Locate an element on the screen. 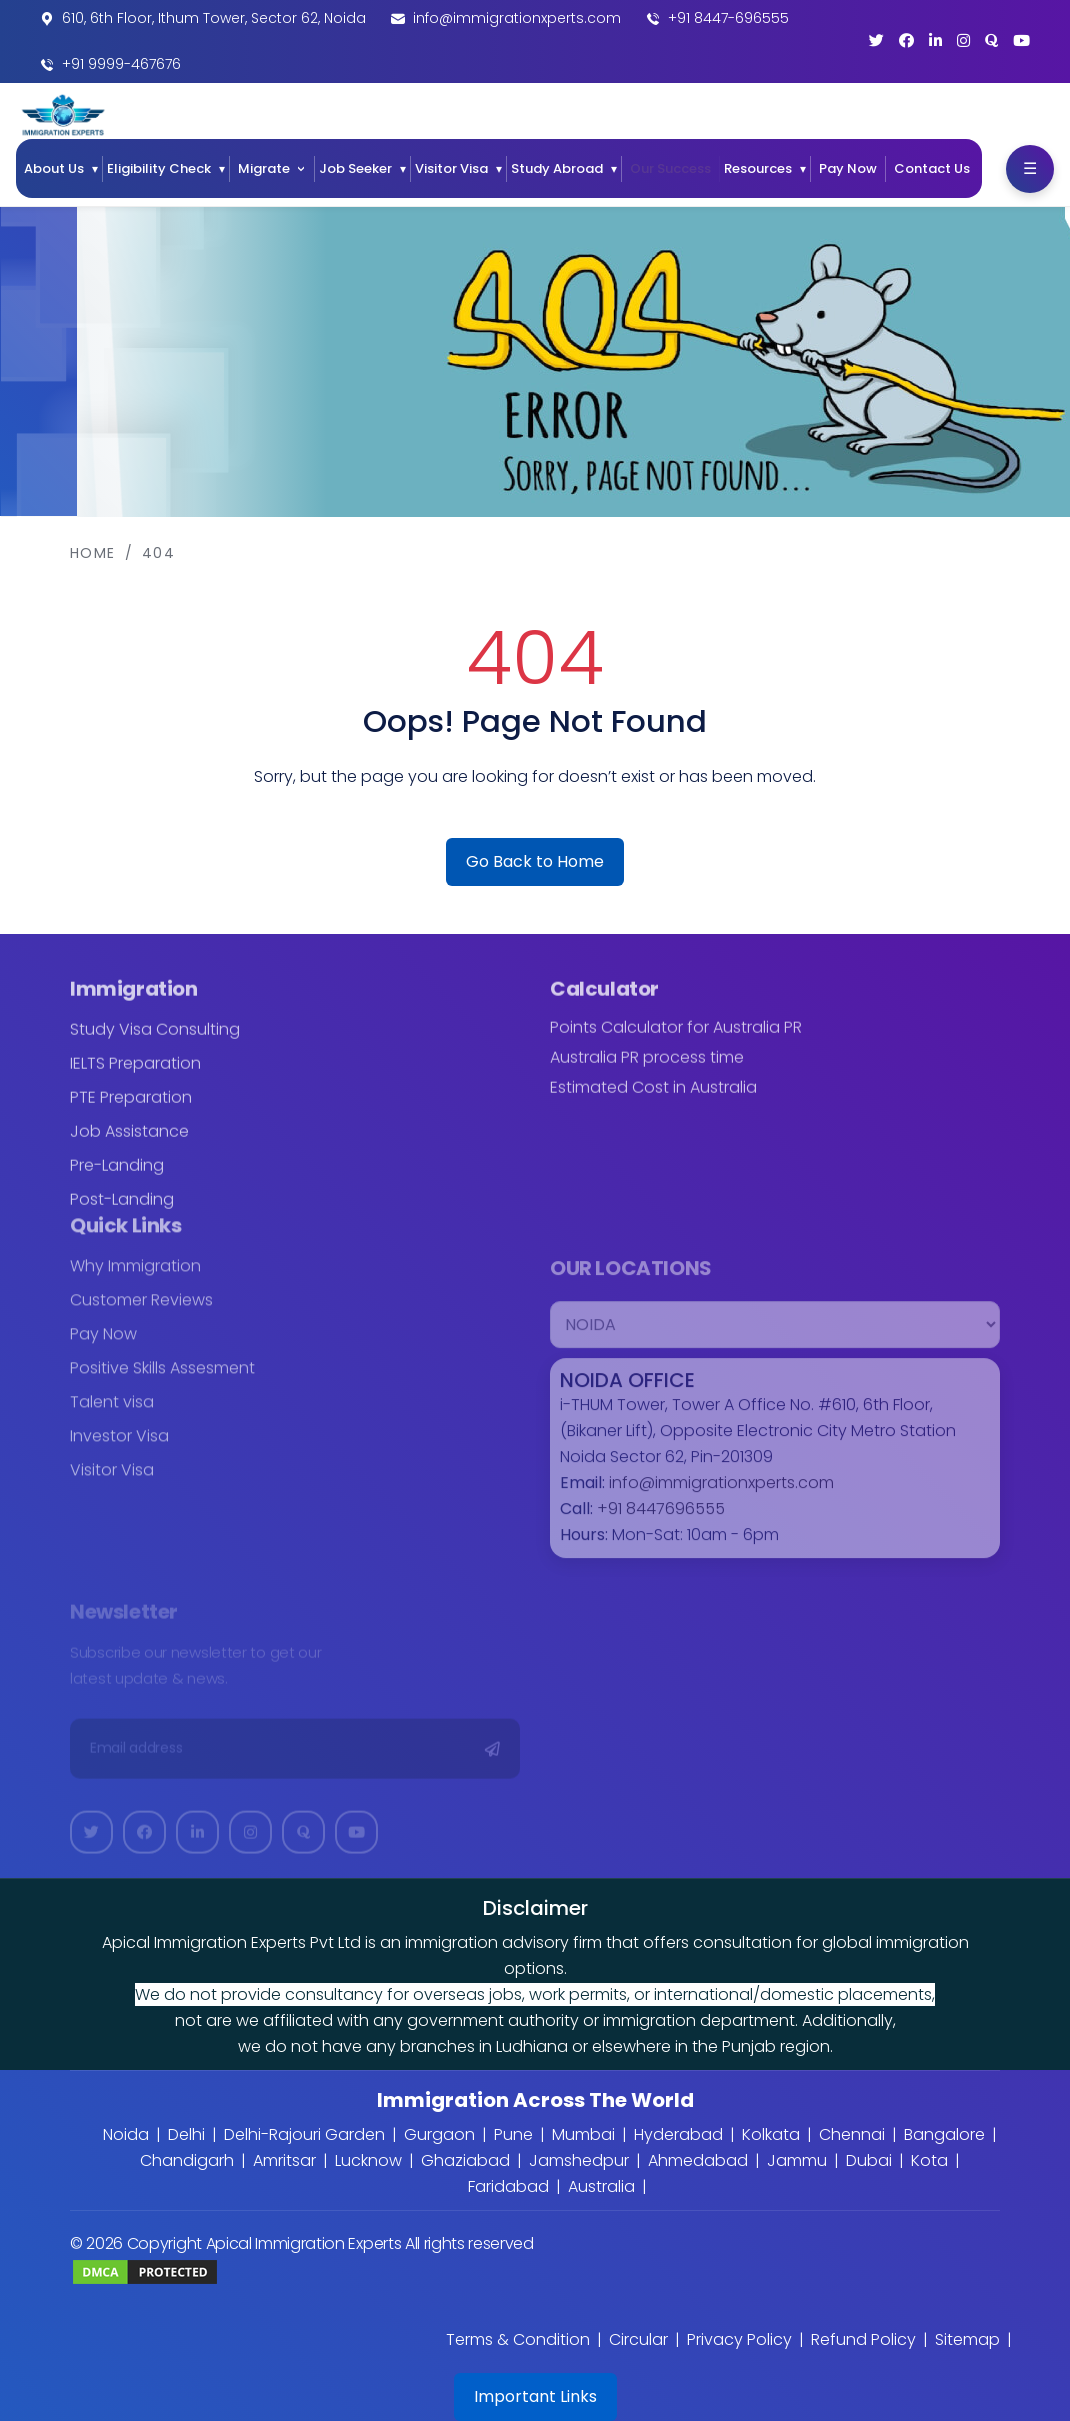 This screenshot has width=1070, height=2421. +91 9999-467676 is located at coordinates (121, 64).